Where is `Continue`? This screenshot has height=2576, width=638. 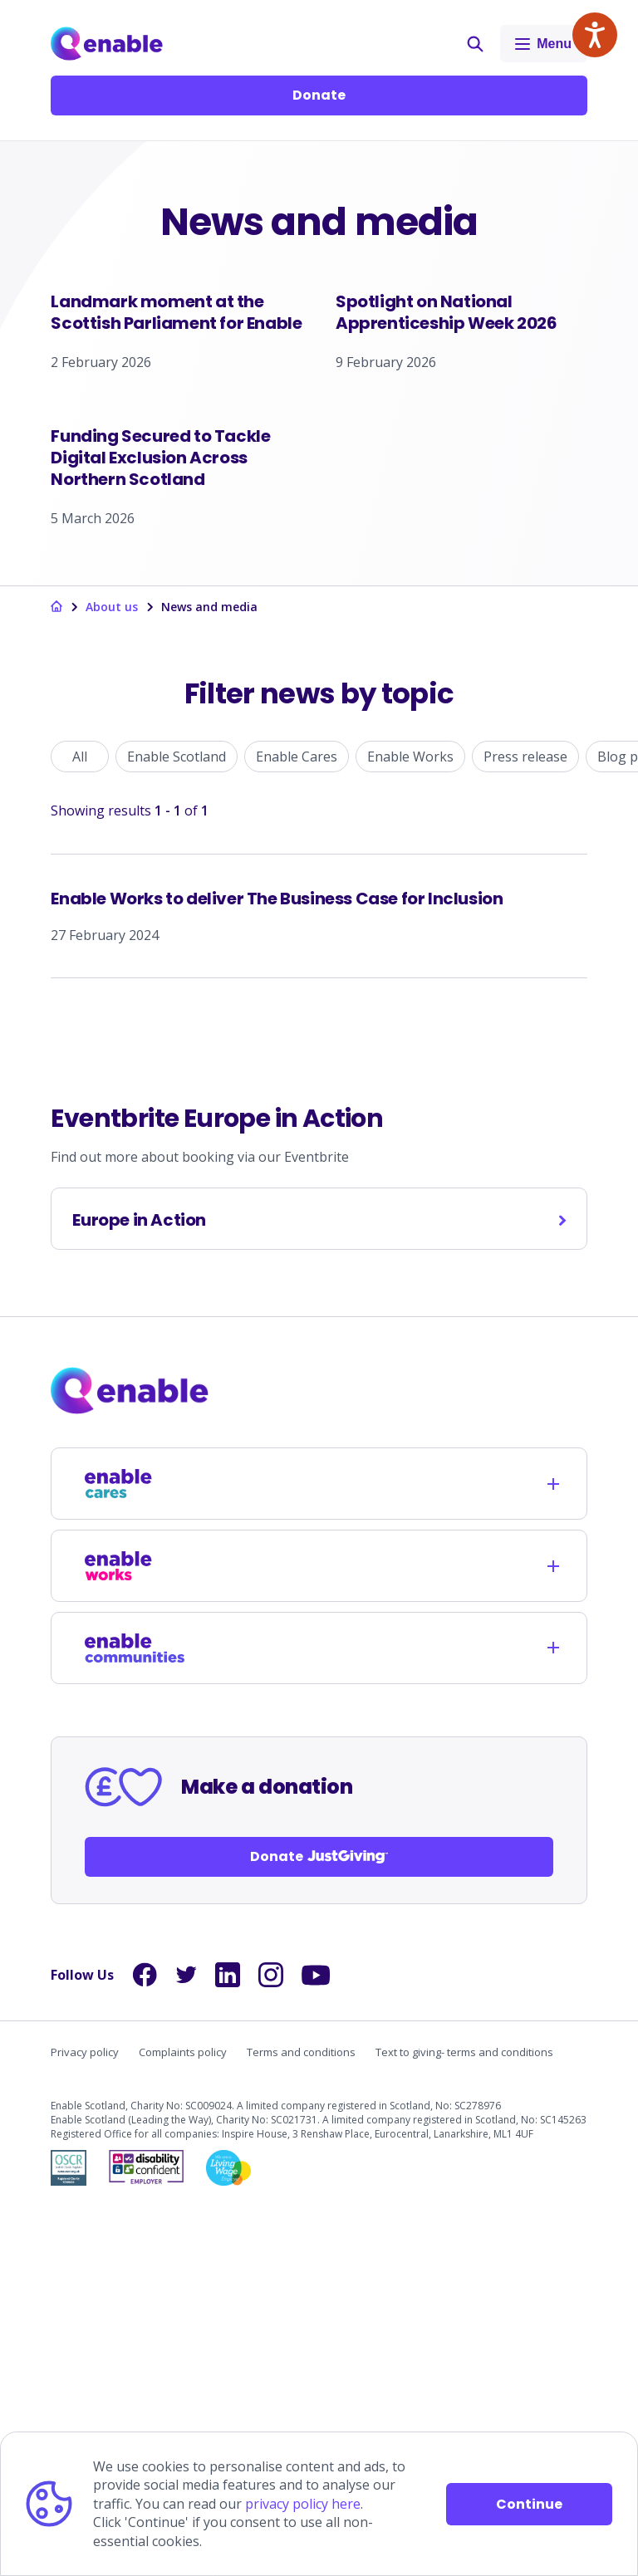
Continue is located at coordinates (529, 2504).